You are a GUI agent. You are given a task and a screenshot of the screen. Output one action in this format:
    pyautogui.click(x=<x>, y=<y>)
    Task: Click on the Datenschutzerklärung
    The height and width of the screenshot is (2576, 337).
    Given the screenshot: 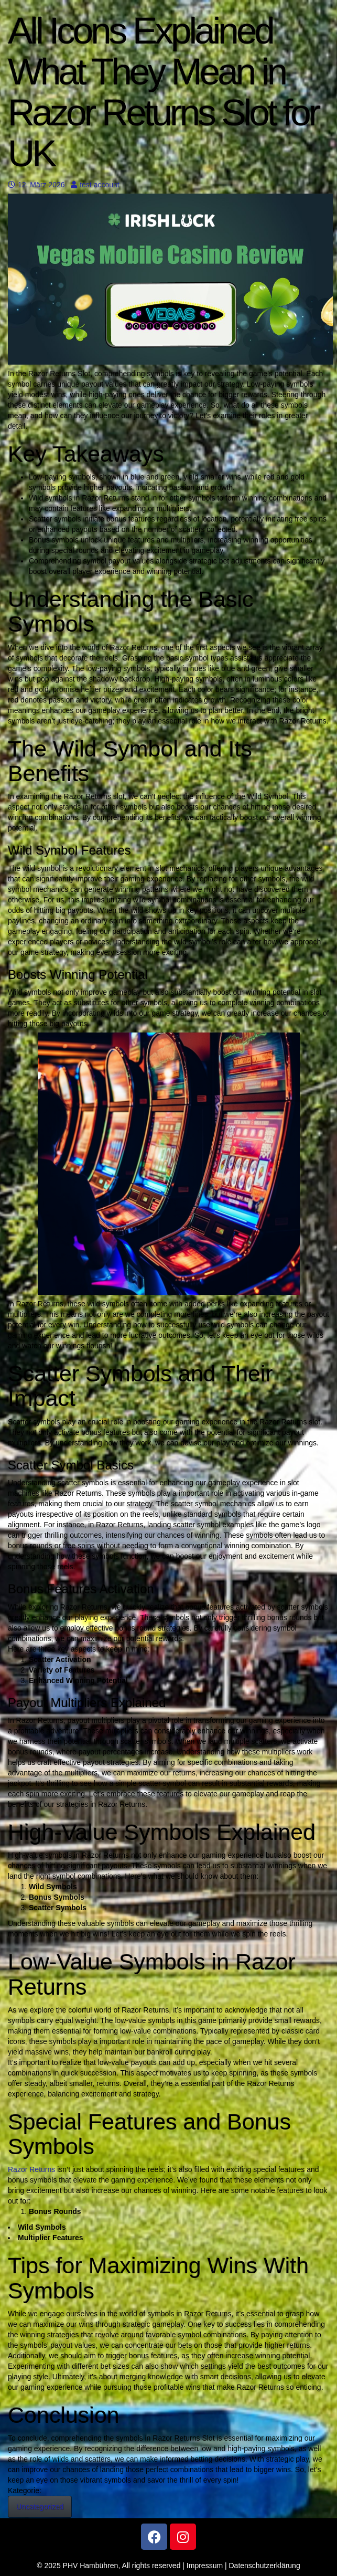 What is the action you would take?
    pyautogui.click(x=264, y=2565)
    